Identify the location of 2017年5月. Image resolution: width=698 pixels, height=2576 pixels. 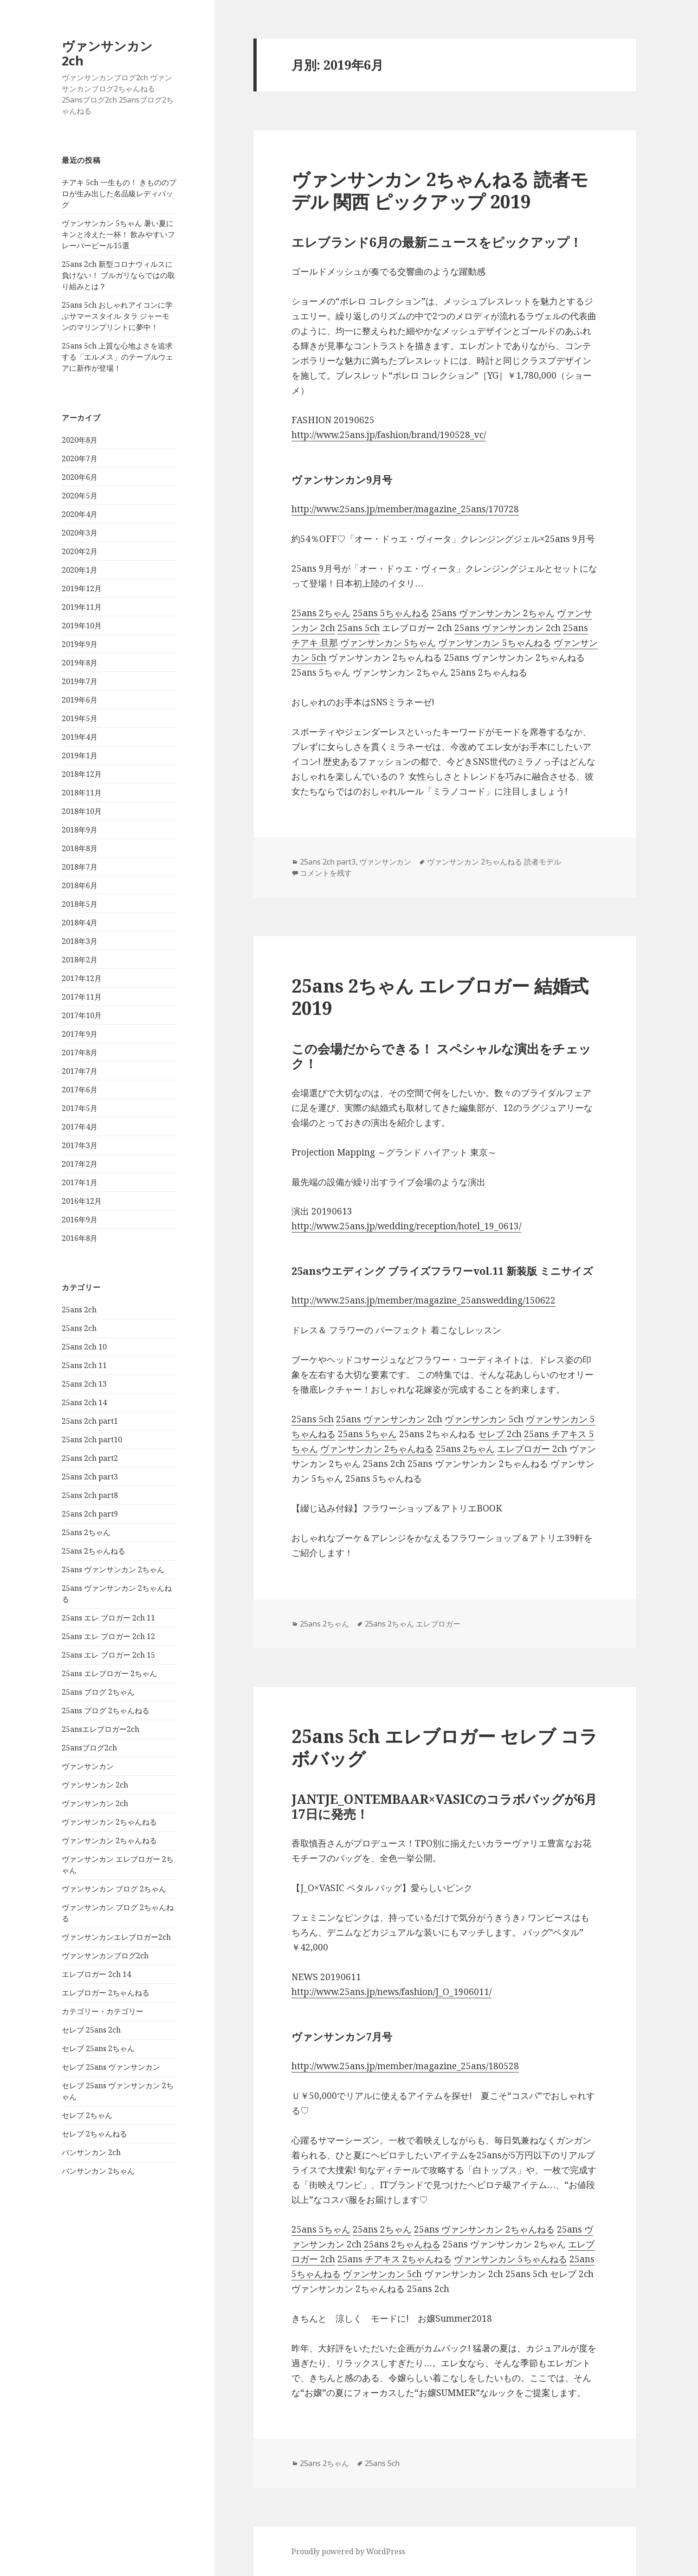
(79, 1108).